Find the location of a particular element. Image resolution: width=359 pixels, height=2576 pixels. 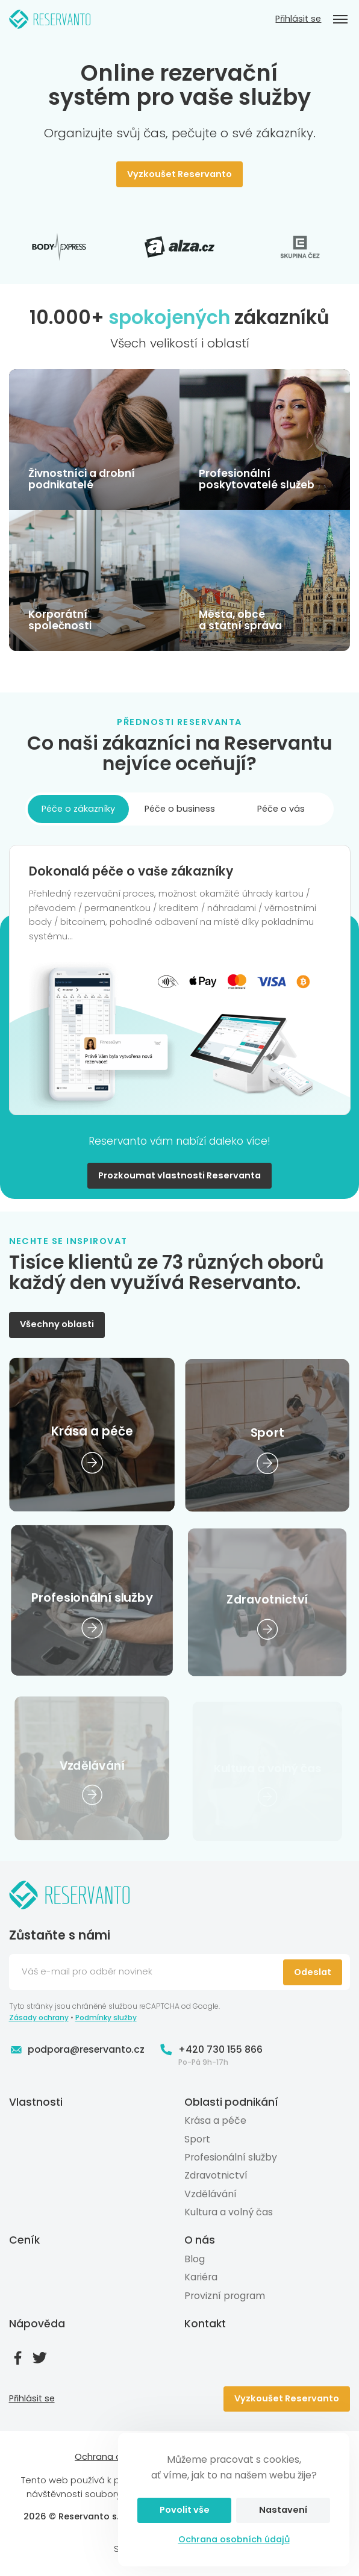

Vzdělávání is located at coordinates (210, 2194).